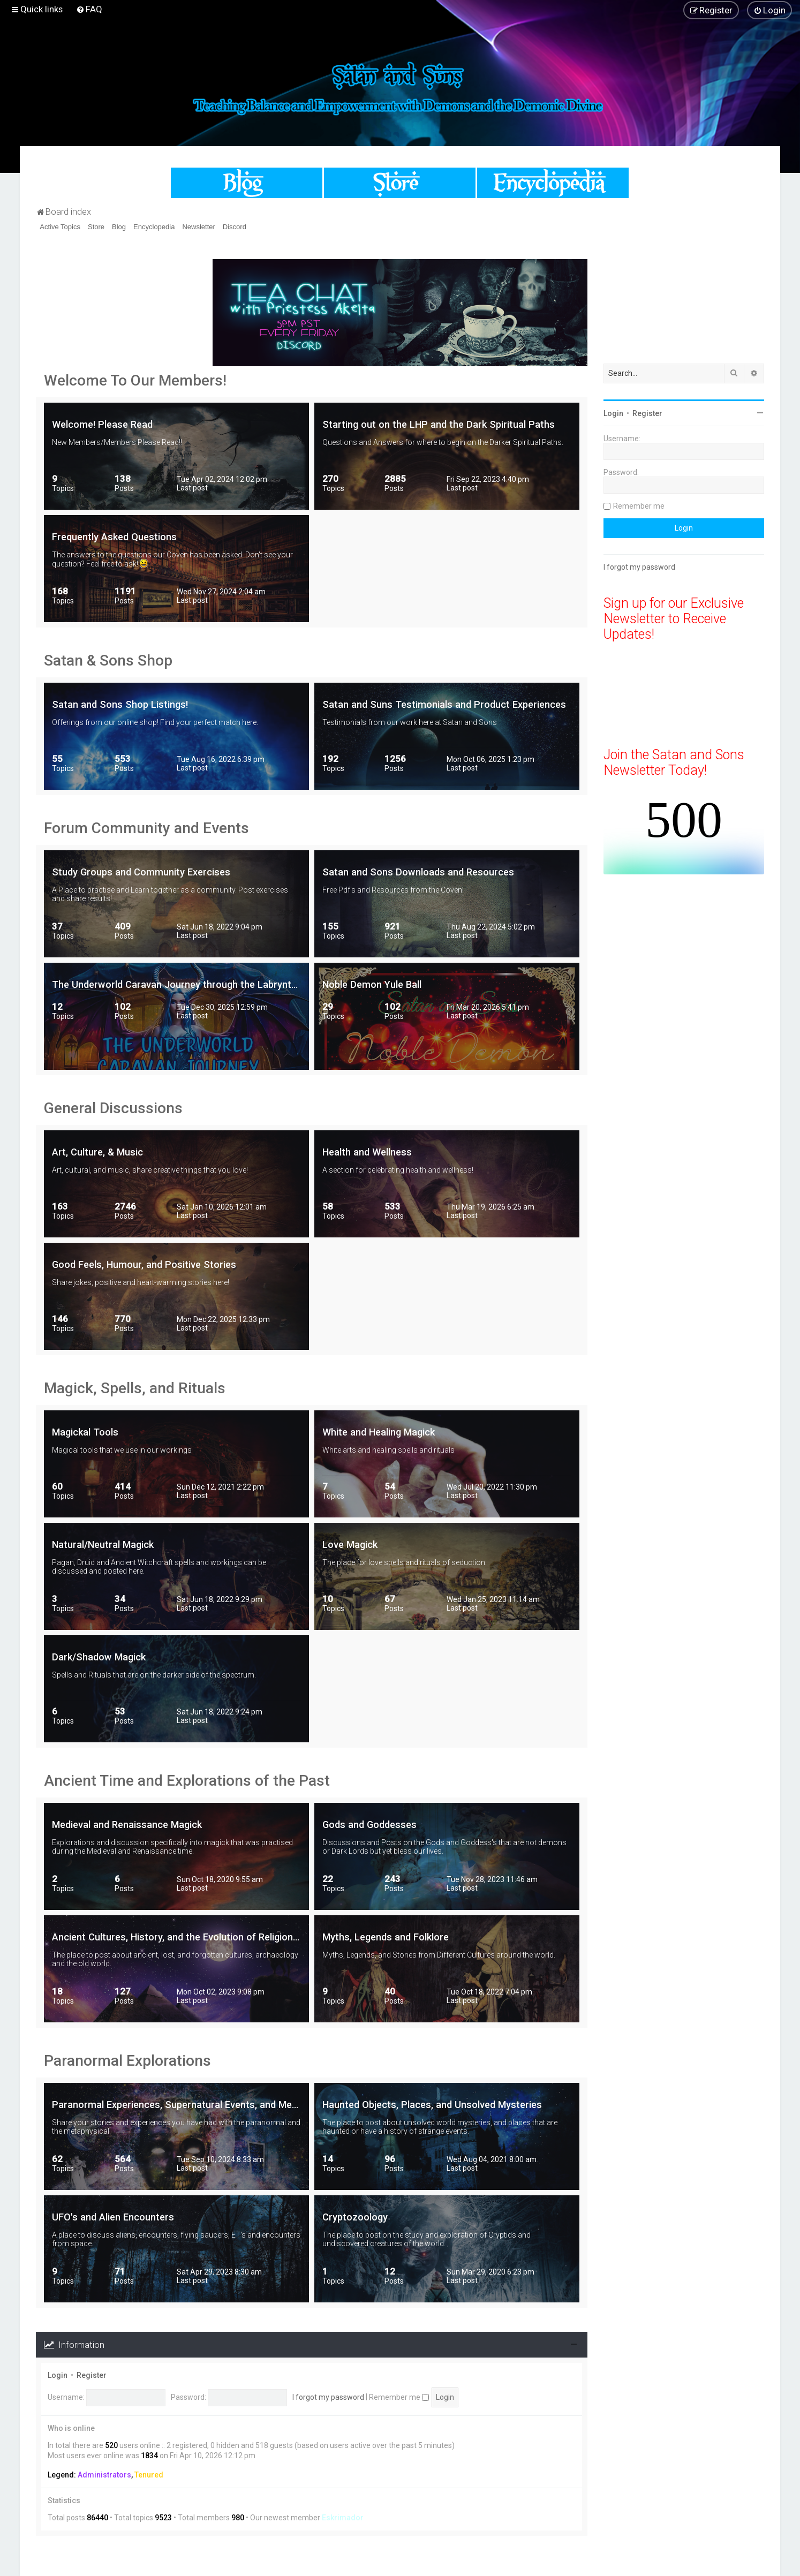 Image resolution: width=800 pixels, height=2576 pixels. Describe the element at coordinates (113, 1108) in the screenshot. I see `General Discussions` at that location.